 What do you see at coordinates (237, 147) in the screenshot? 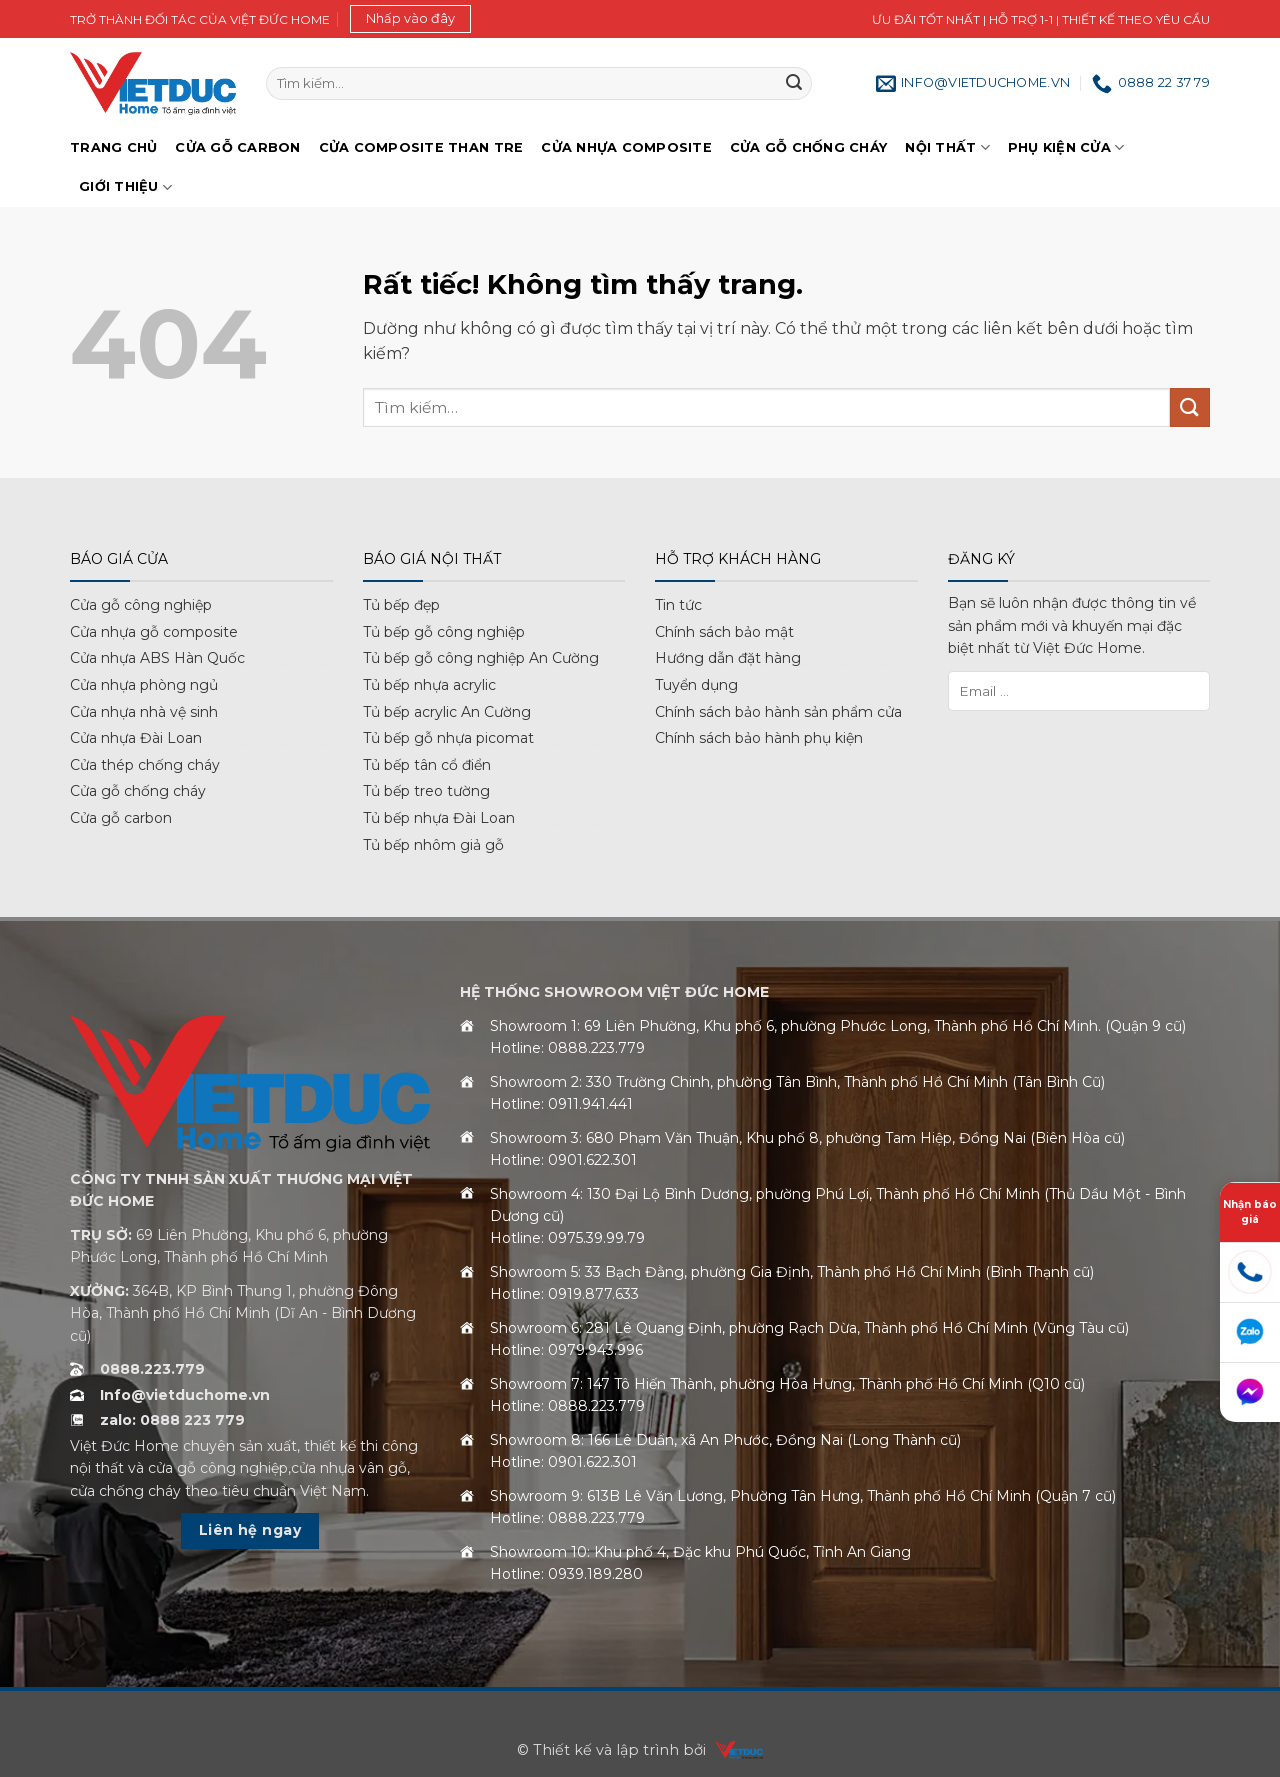
I see `Cửa gỗ Carbon` at bounding box center [237, 147].